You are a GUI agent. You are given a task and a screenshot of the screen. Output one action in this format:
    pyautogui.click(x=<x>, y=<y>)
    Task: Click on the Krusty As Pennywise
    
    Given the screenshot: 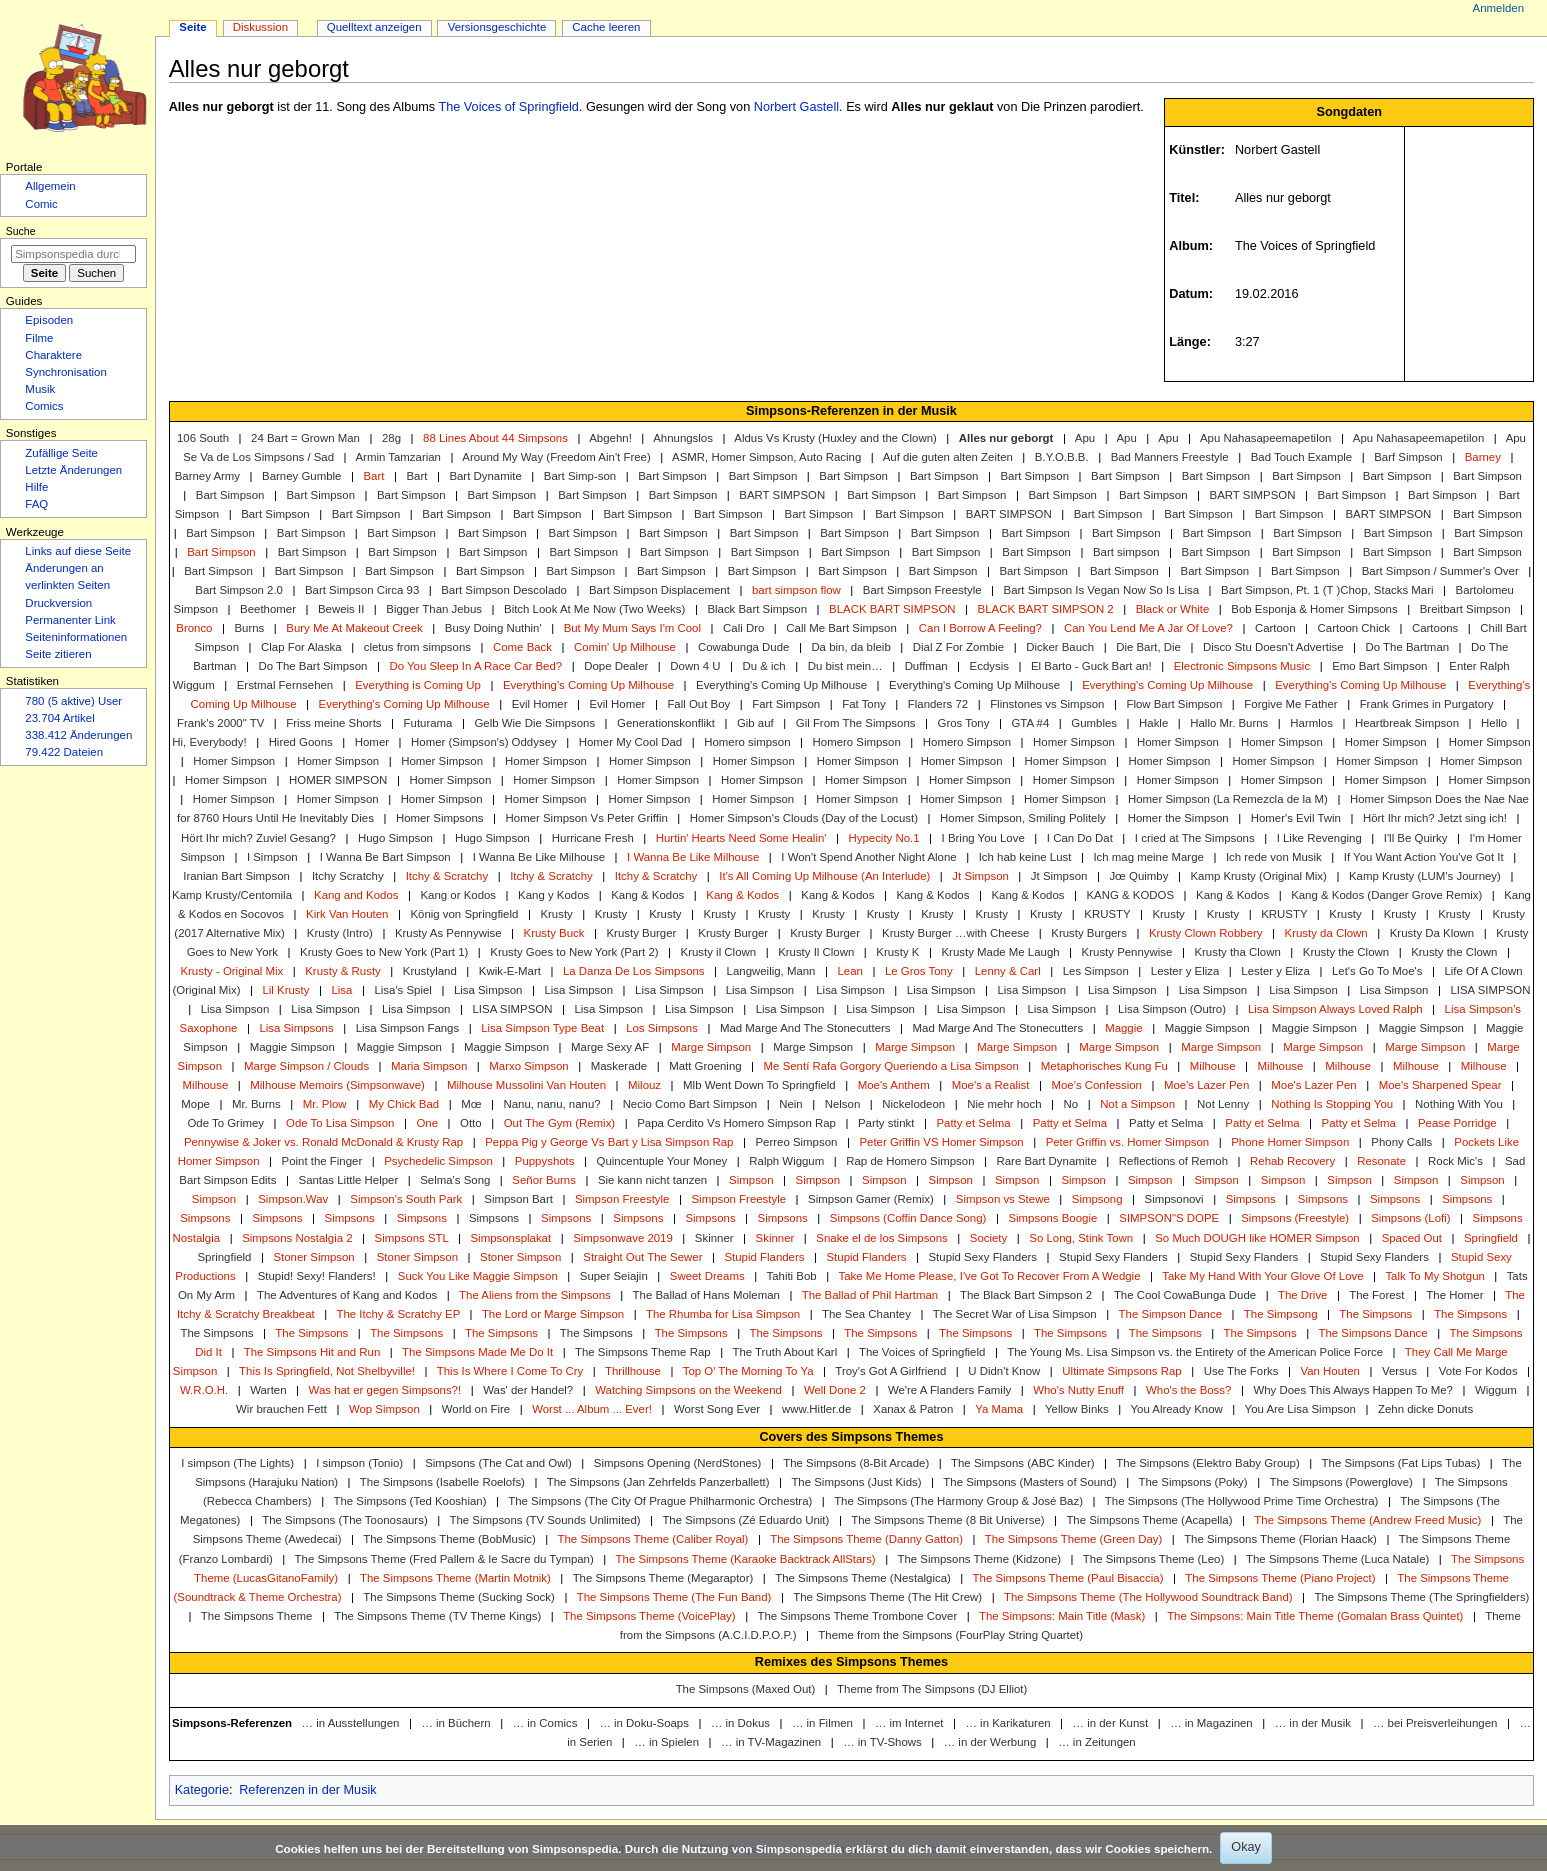 What is the action you would take?
    pyautogui.click(x=448, y=933)
    